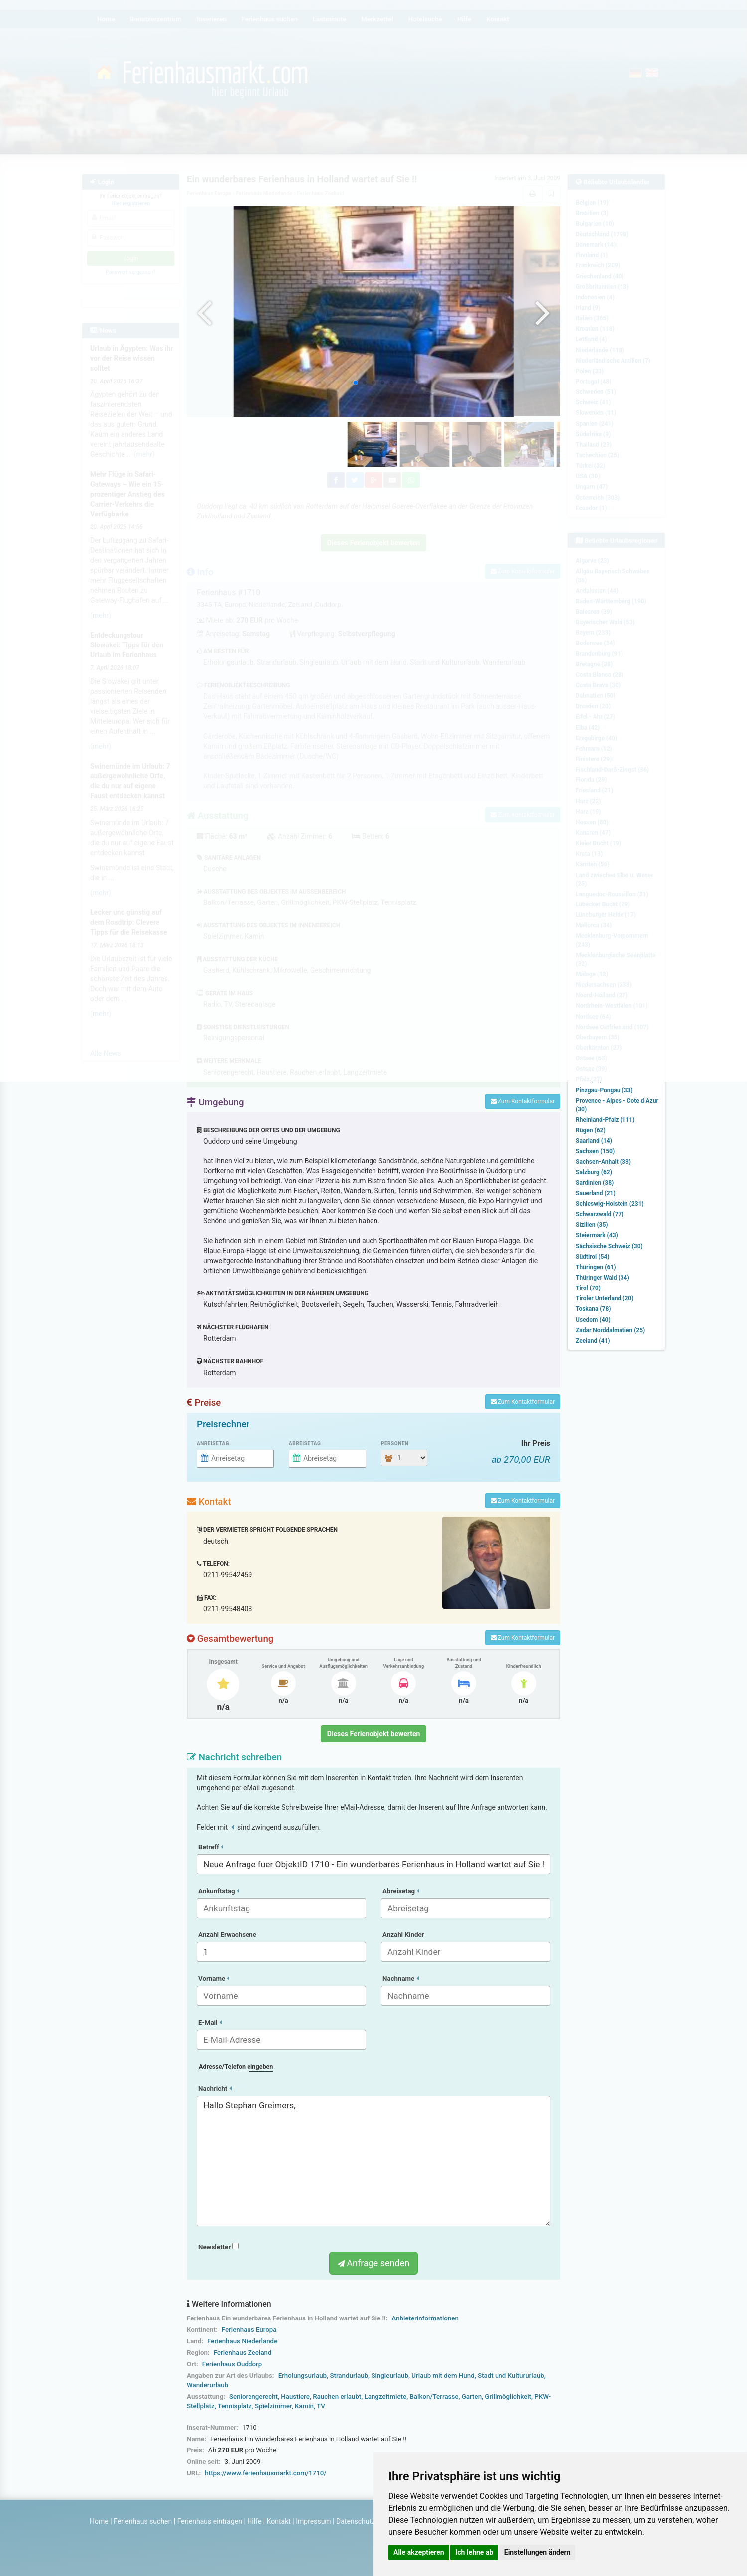 The width and height of the screenshot is (747, 2576). What do you see at coordinates (232, 2364) in the screenshot?
I see `Ferienhaus Ouddorp` at bounding box center [232, 2364].